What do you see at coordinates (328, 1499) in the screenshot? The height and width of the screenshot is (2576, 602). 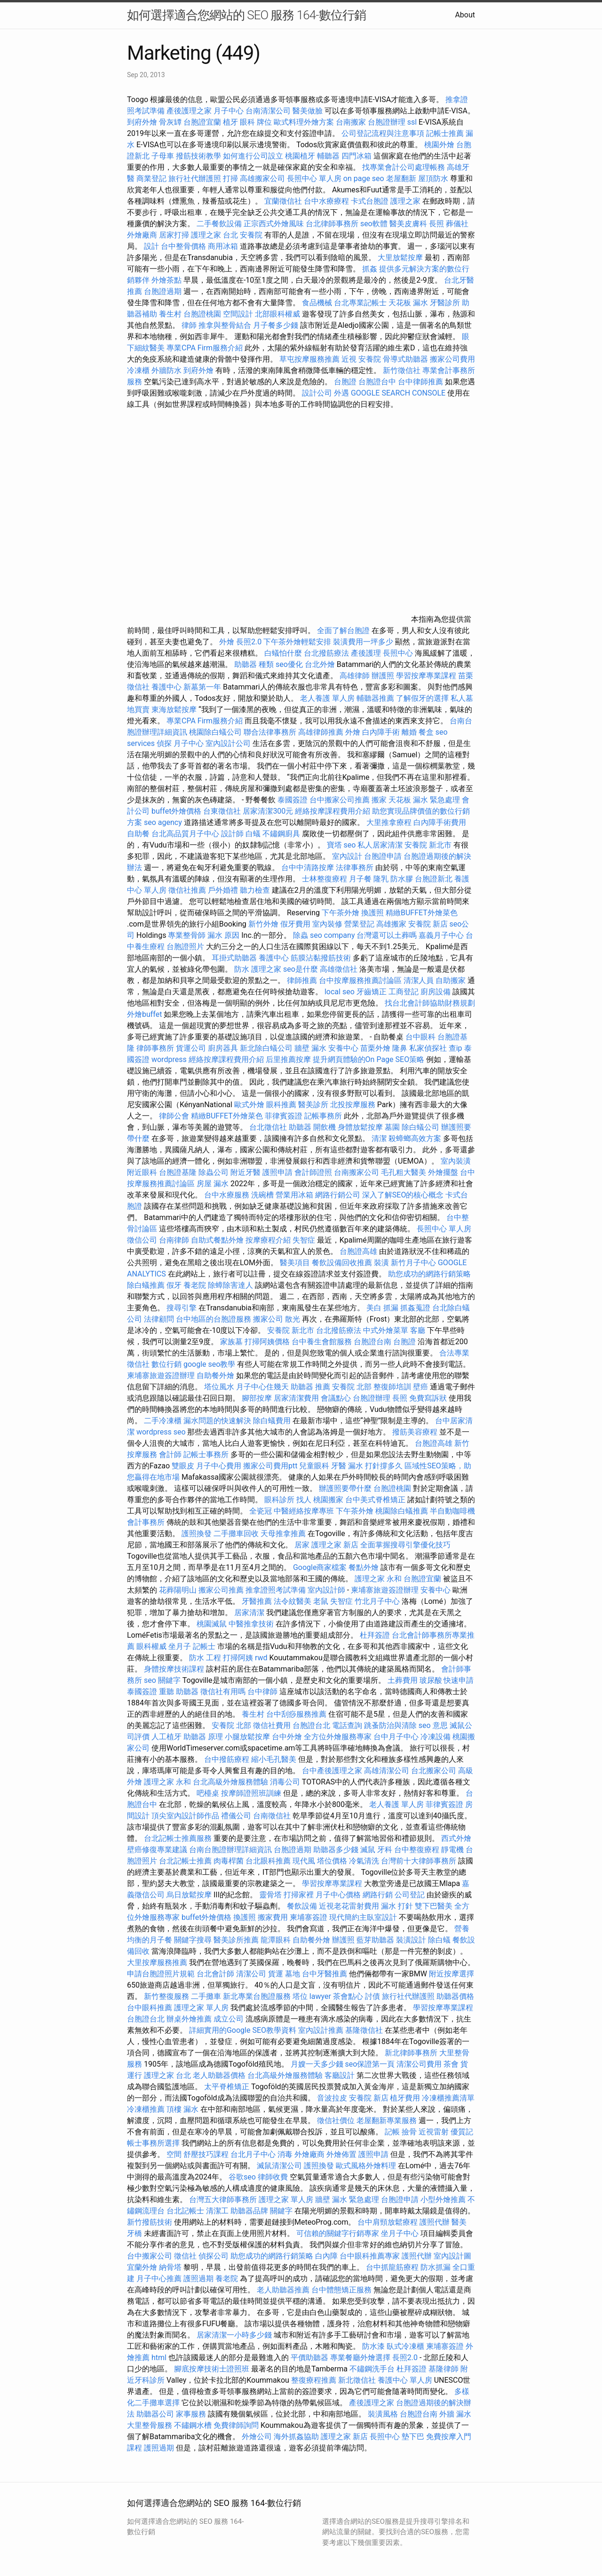 I see `桃園搬家` at bounding box center [328, 1499].